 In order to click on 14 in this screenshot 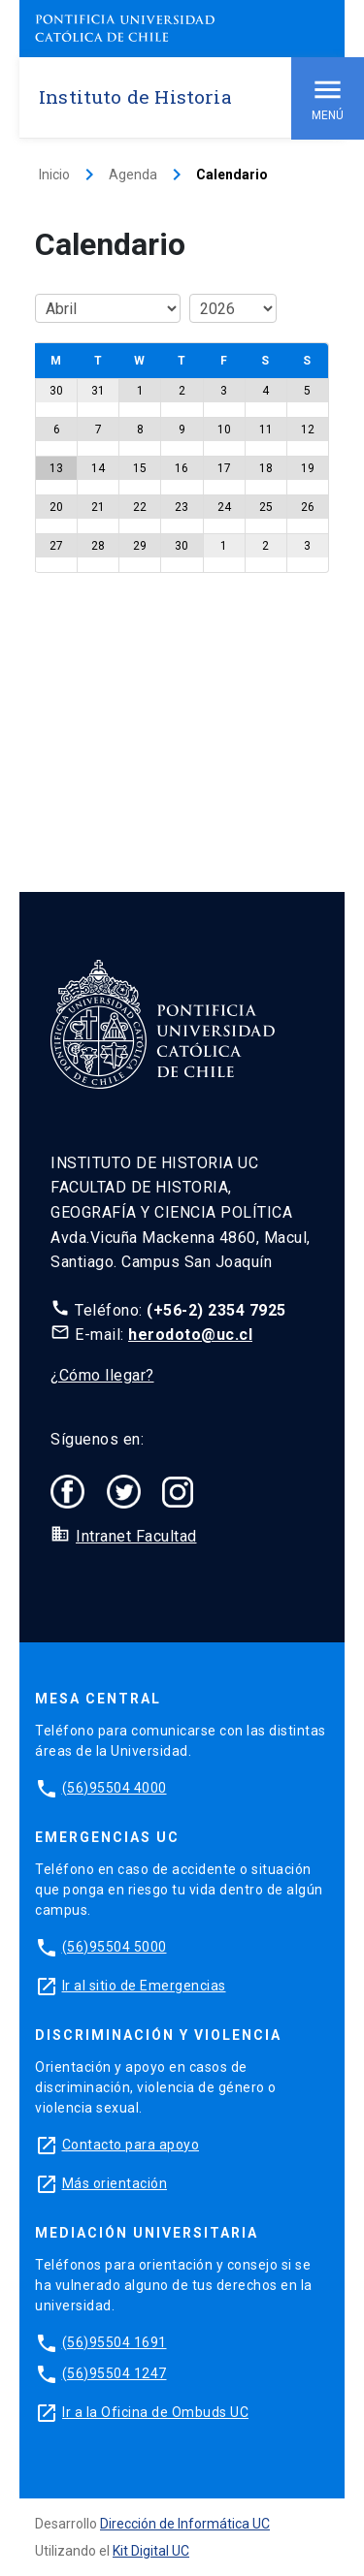, I will do `click(98, 468)`.